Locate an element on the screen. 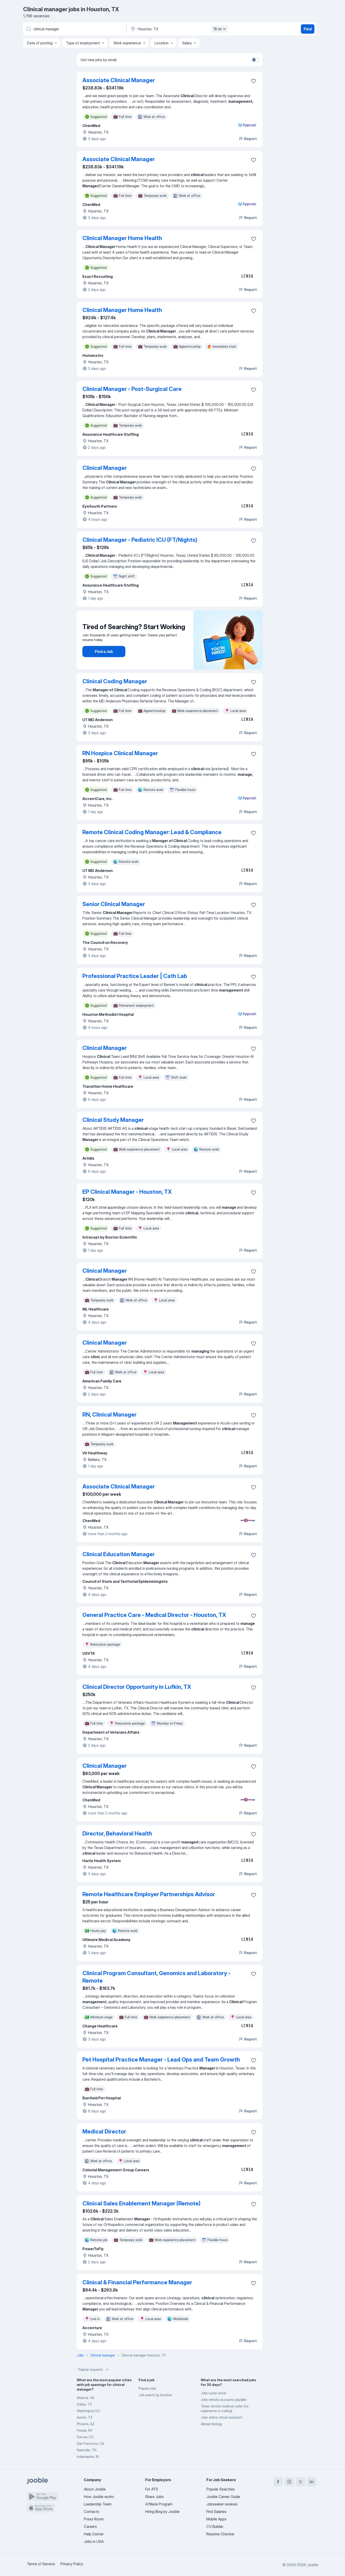 This screenshot has width=345, height=2576. Associate Clinical Manager is located at coordinates (118, 80).